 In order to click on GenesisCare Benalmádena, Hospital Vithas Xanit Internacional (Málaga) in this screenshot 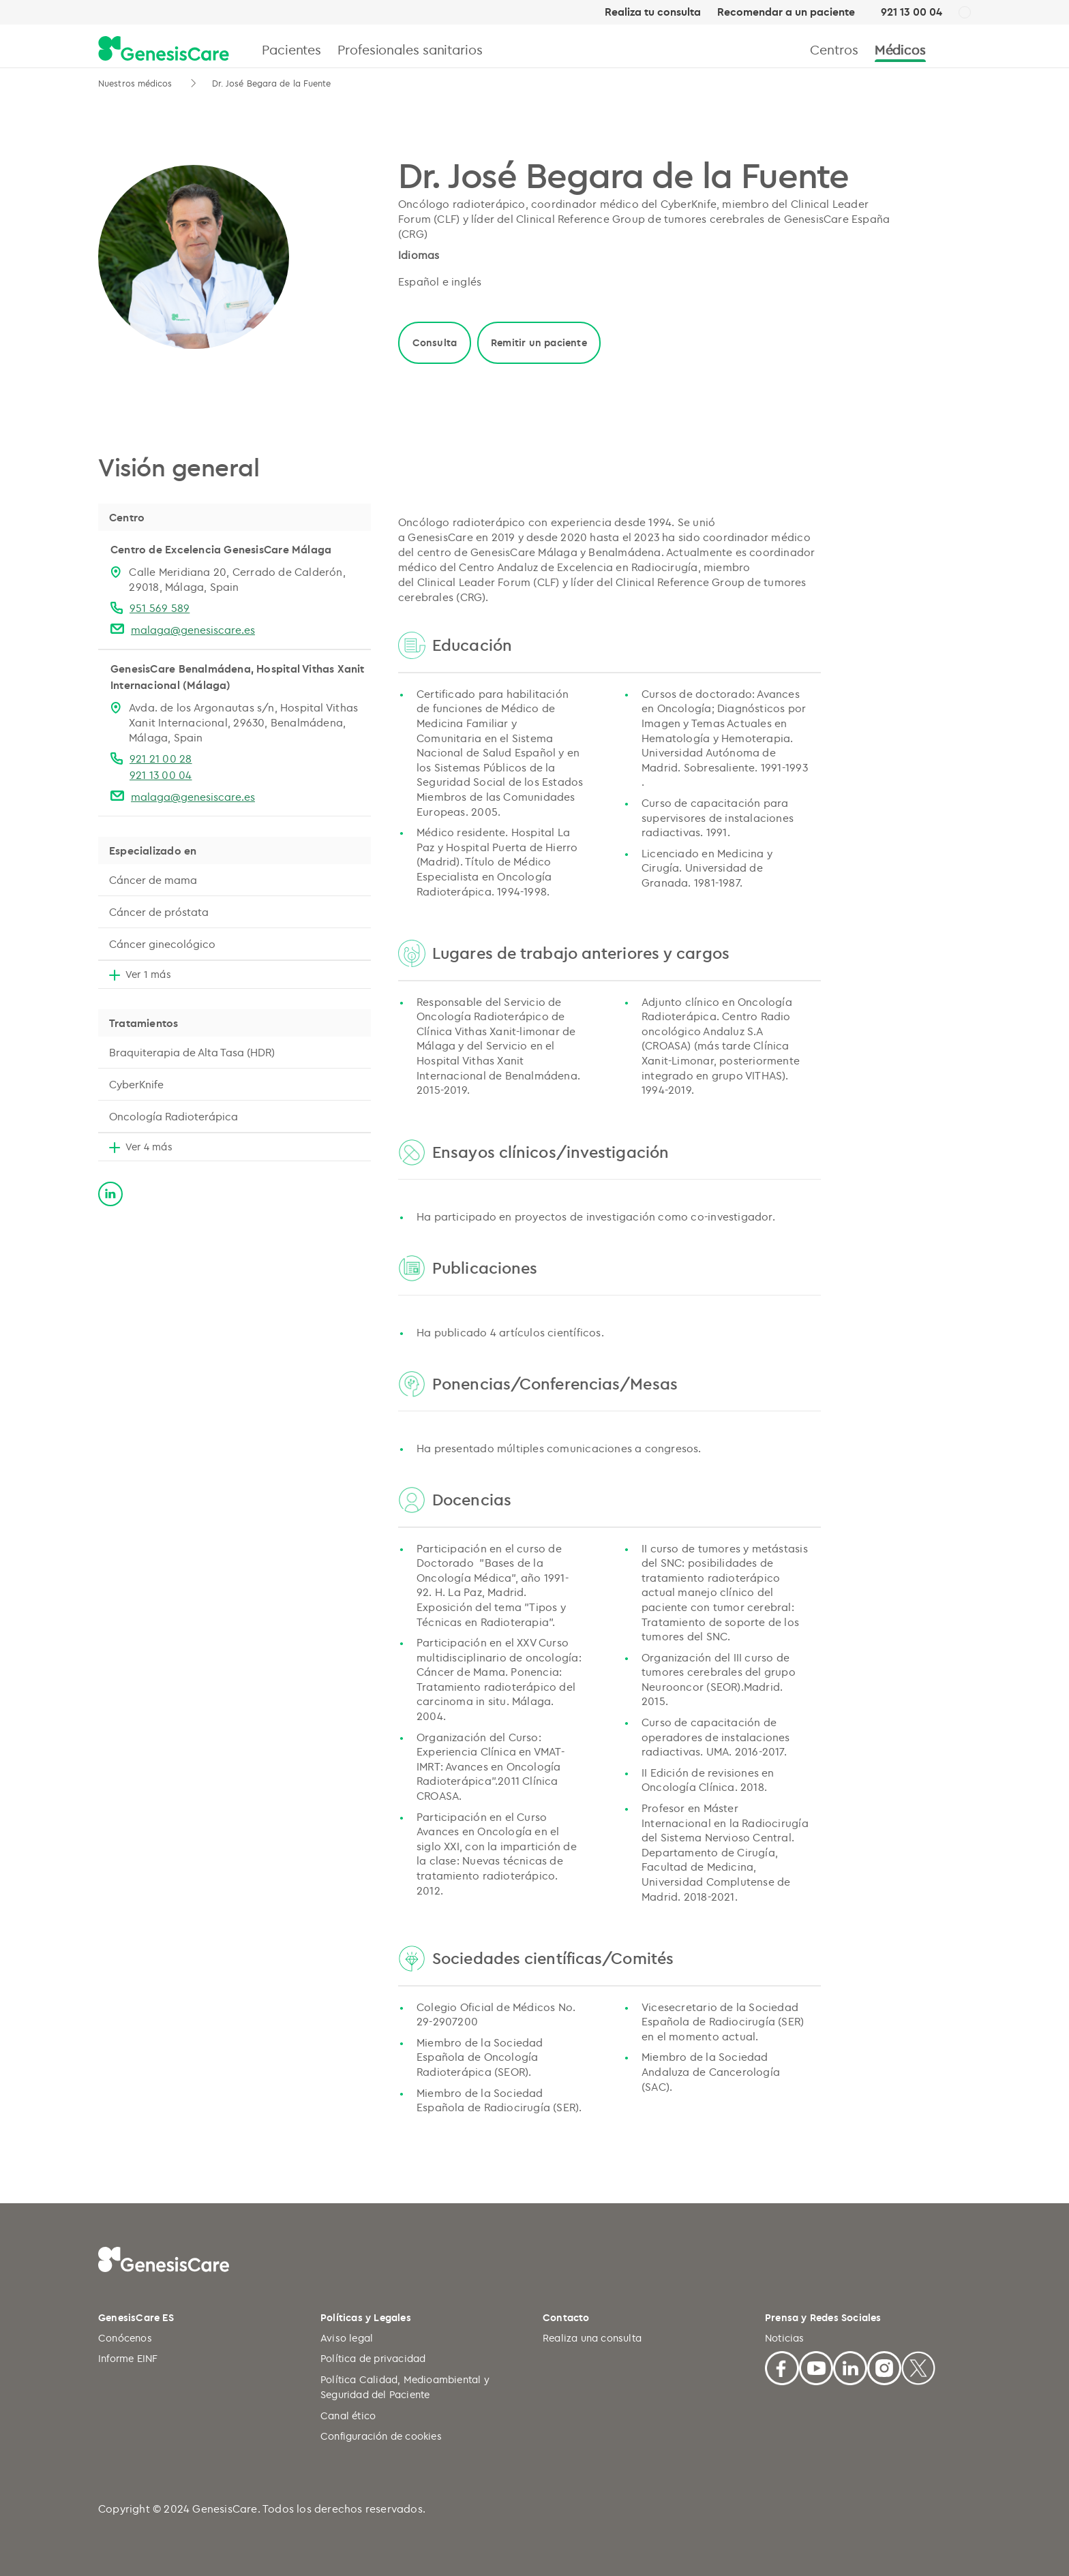, I will do `click(237, 677)`.